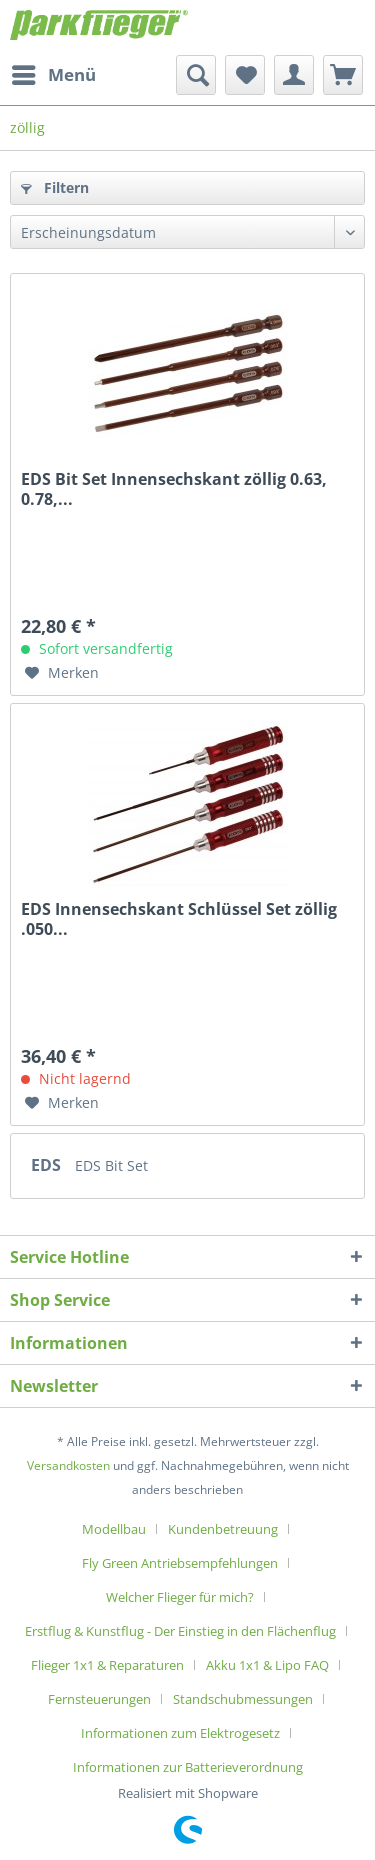 The height and width of the screenshot is (1860, 375). What do you see at coordinates (55, 187) in the screenshot?
I see `Filtern` at bounding box center [55, 187].